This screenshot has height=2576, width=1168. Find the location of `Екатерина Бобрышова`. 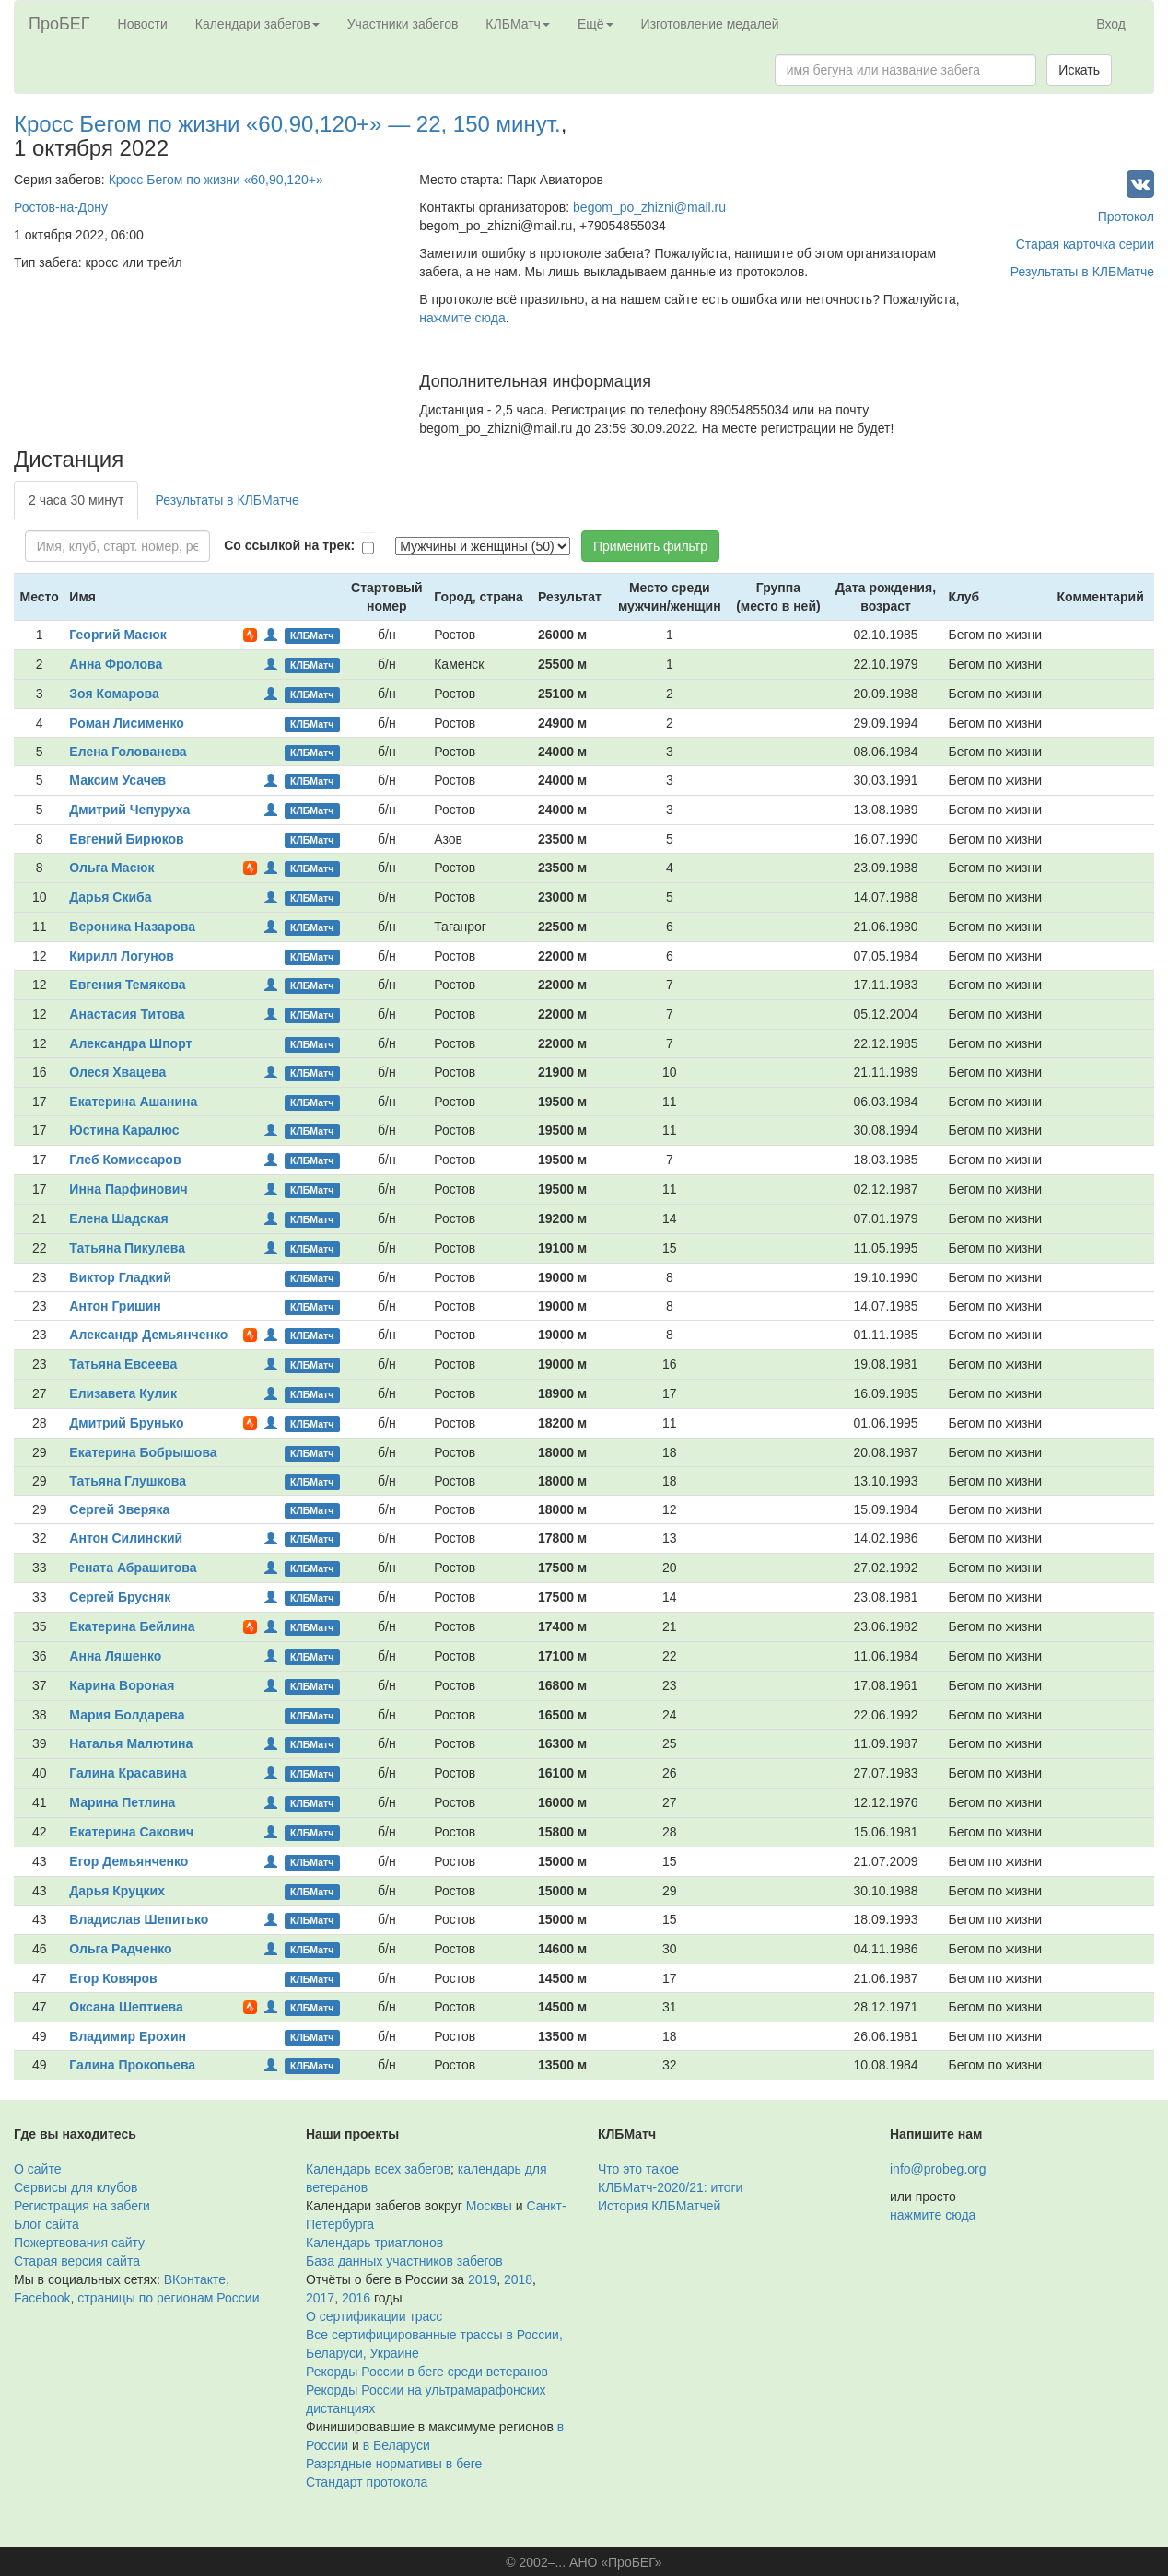

Екатерина Бобрышова is located at coordinates (142, 1452).